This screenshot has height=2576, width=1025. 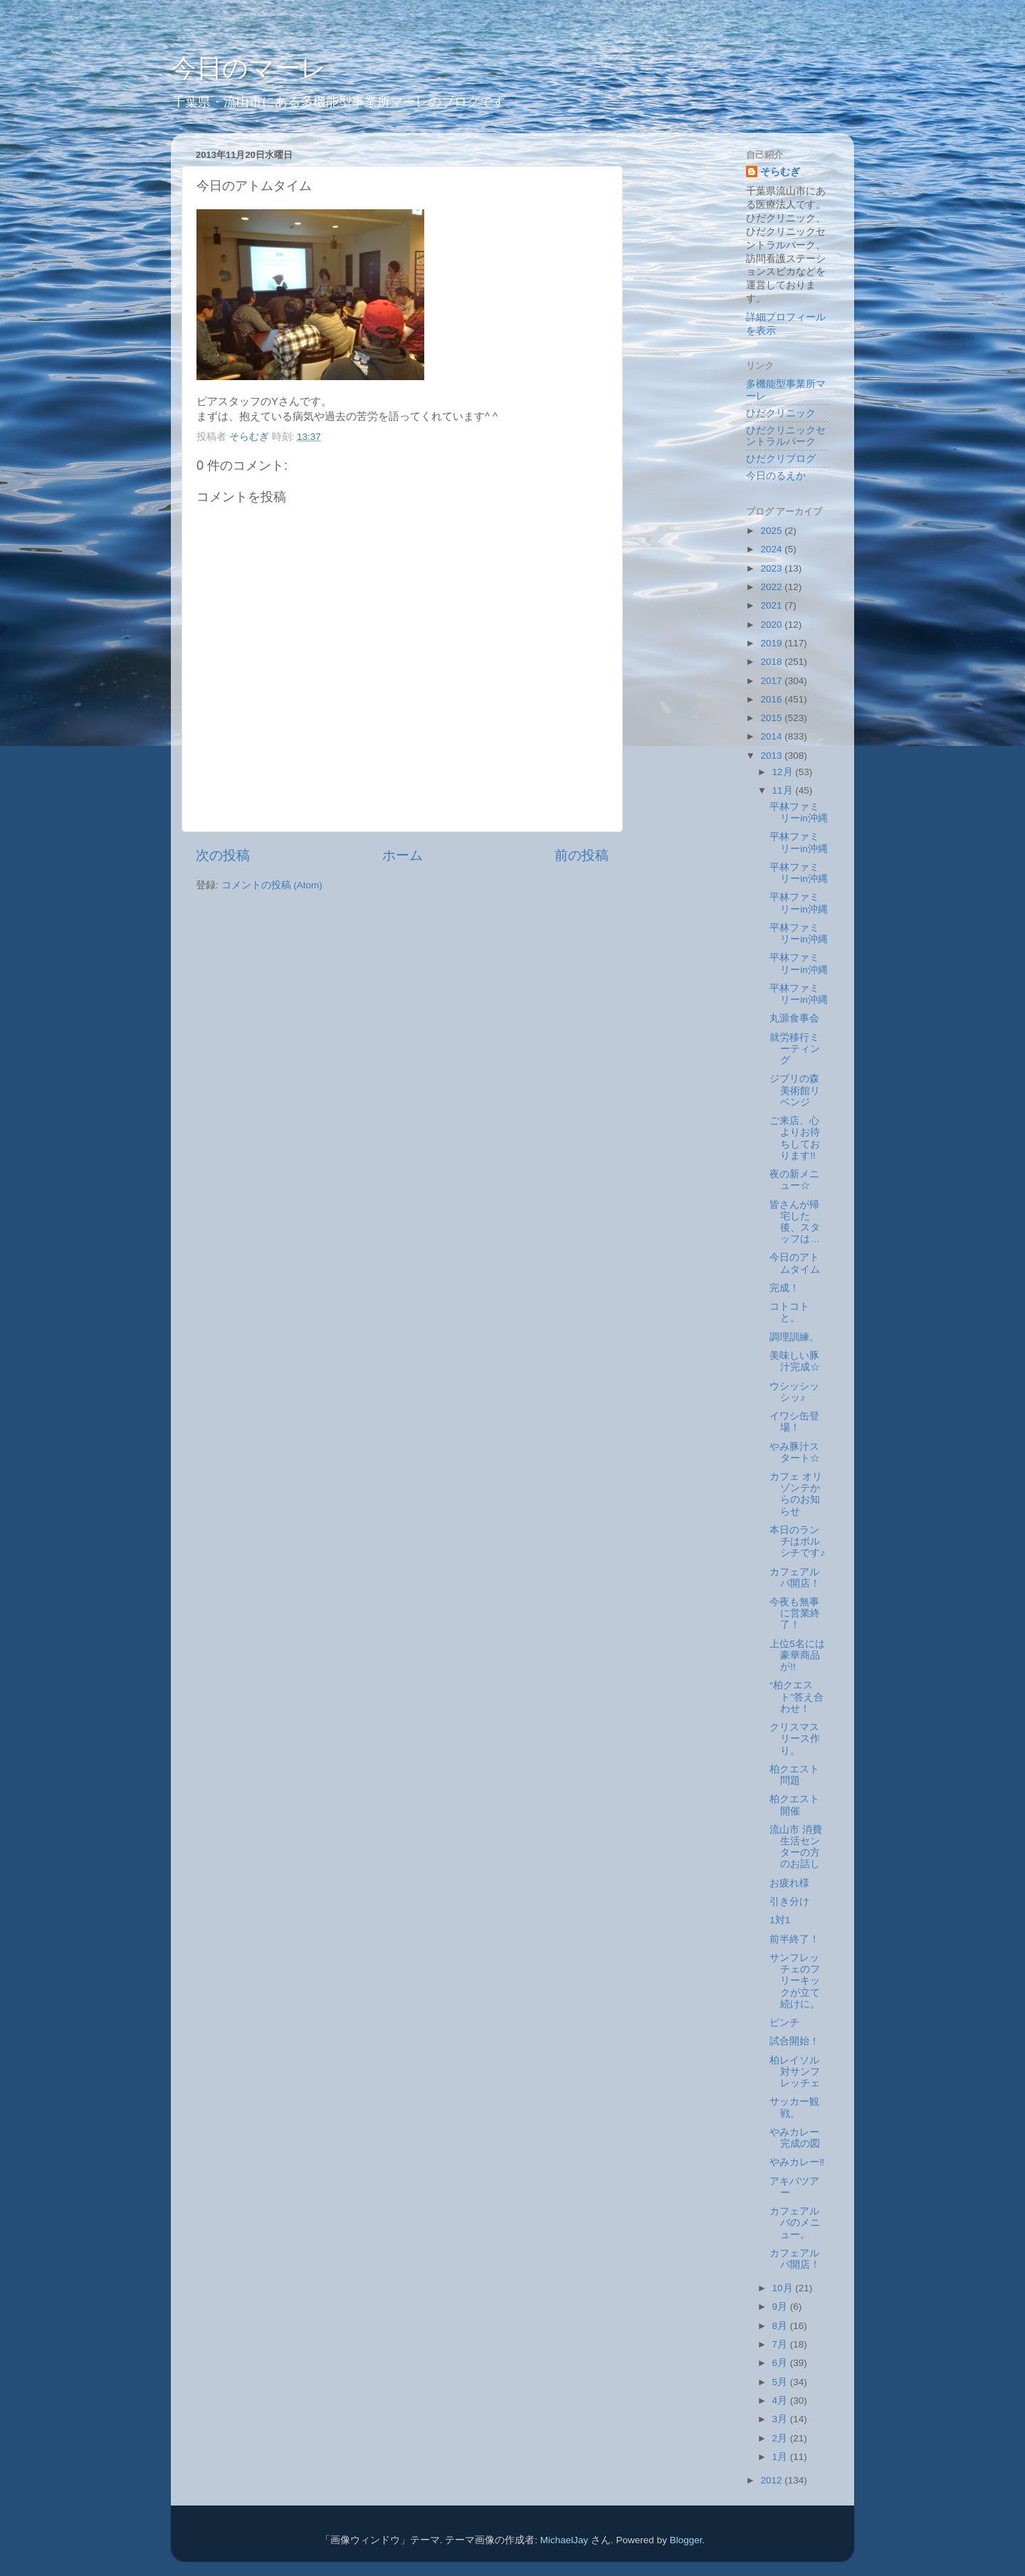 What do you see at coordinates (794, 2107) in the screenshot?
I see `サッカー観戦。` at bounding box center [794, 2107].